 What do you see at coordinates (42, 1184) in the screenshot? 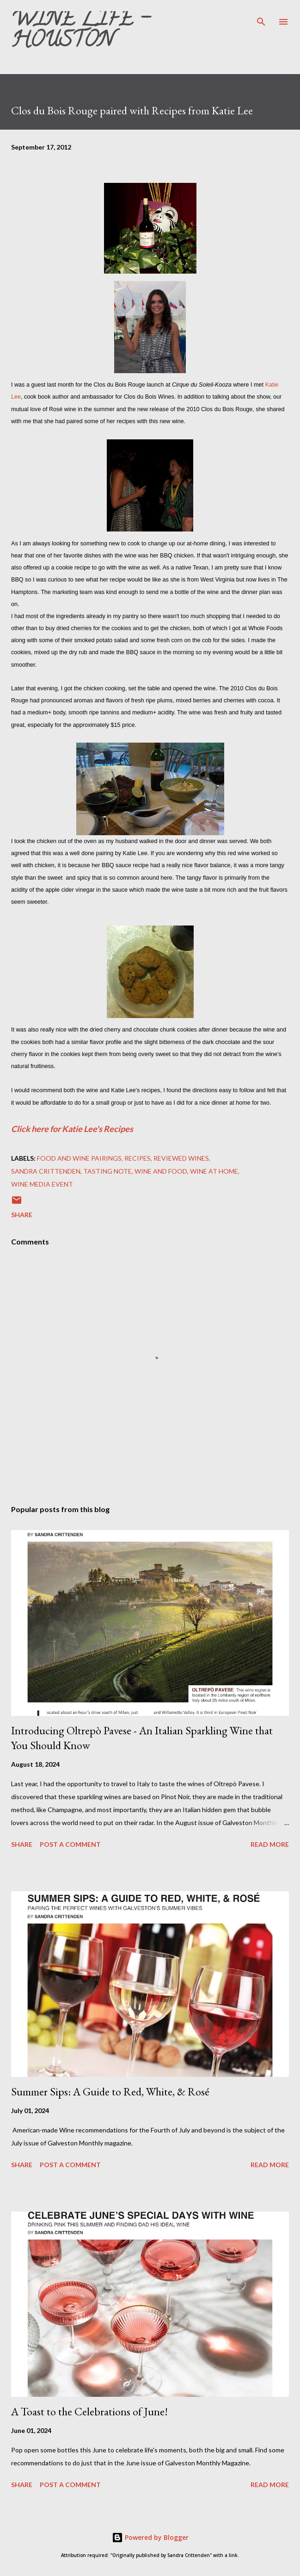
I see `Wine Media Event` at bounding box center [42, 1184].